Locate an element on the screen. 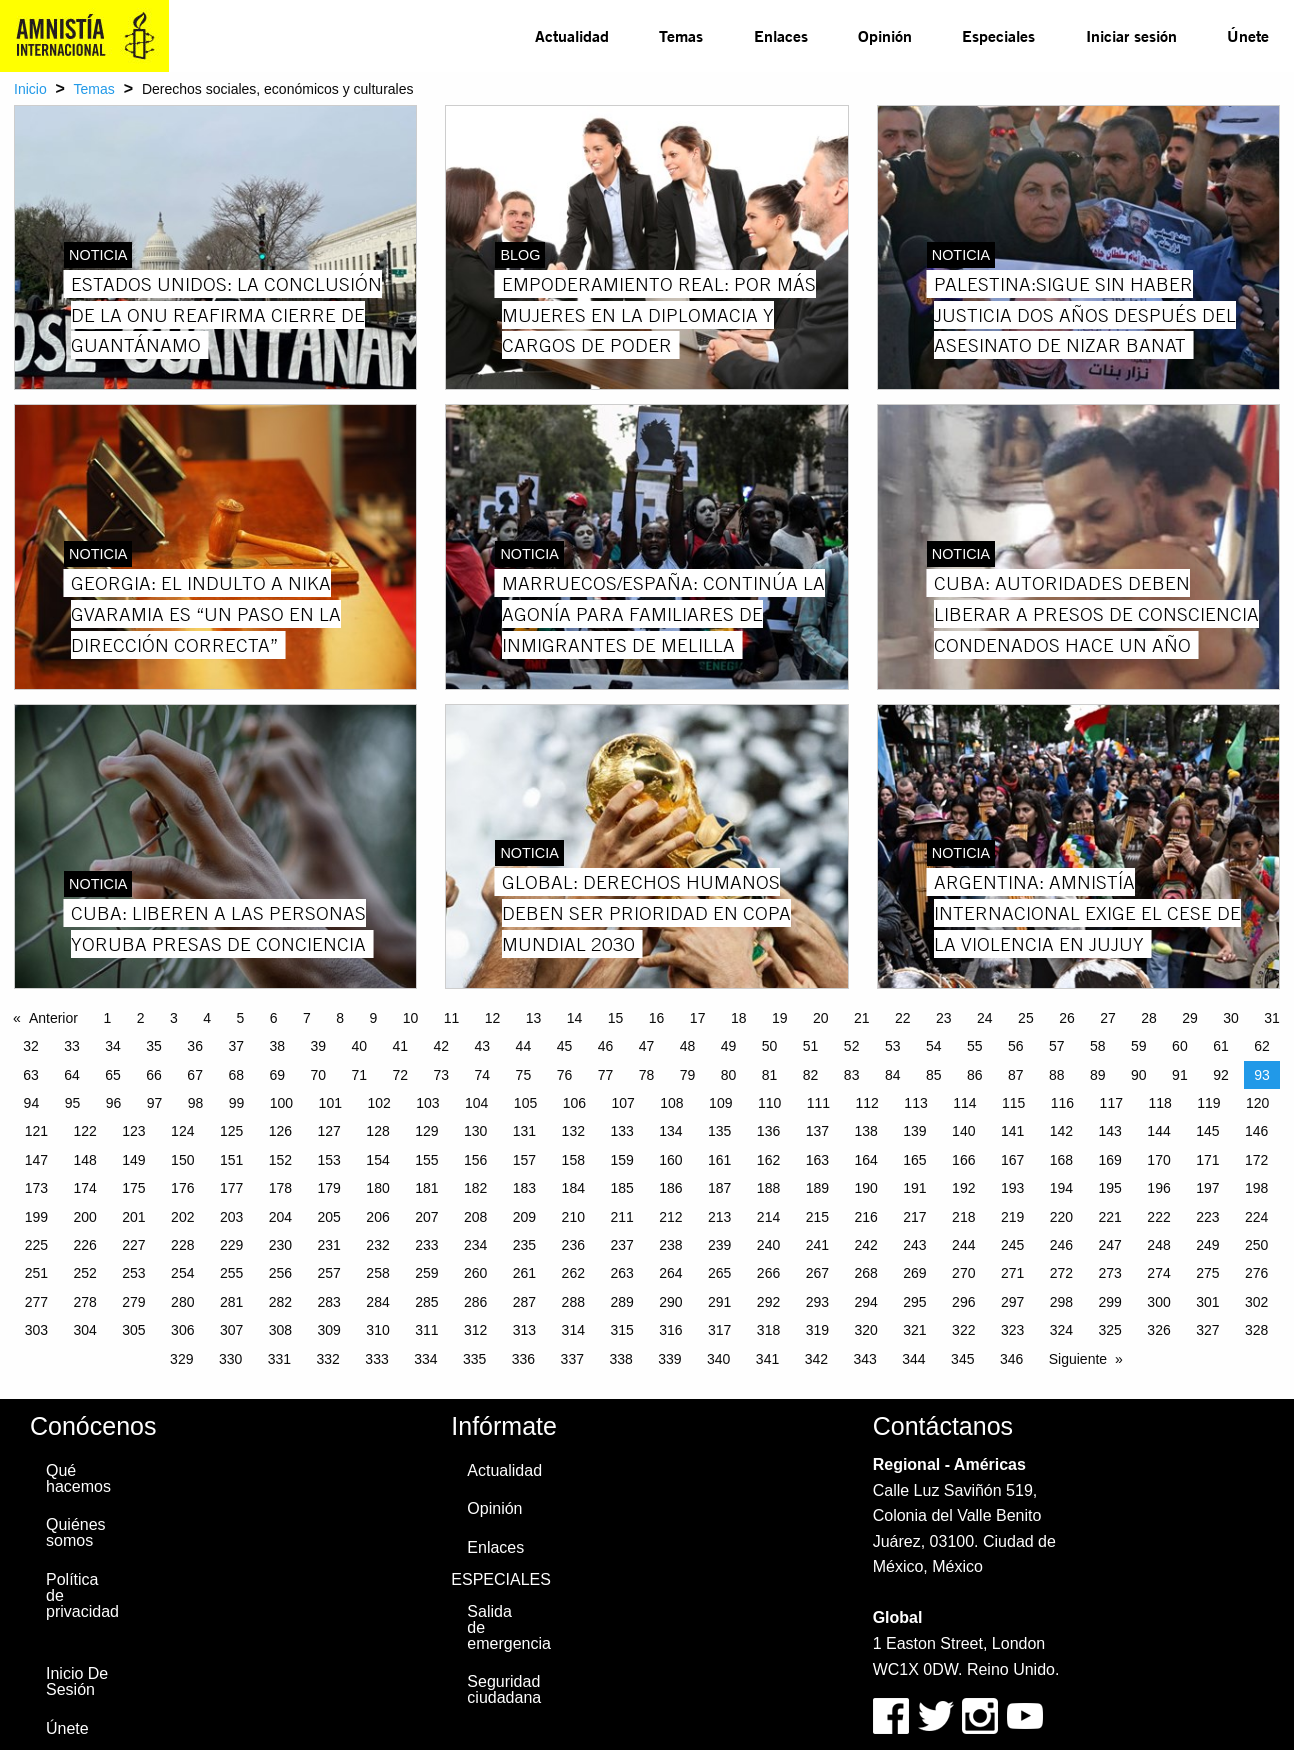 The image size is (1294, 1750). 119 [Page 119] is located at coordinates (1208, 1103).